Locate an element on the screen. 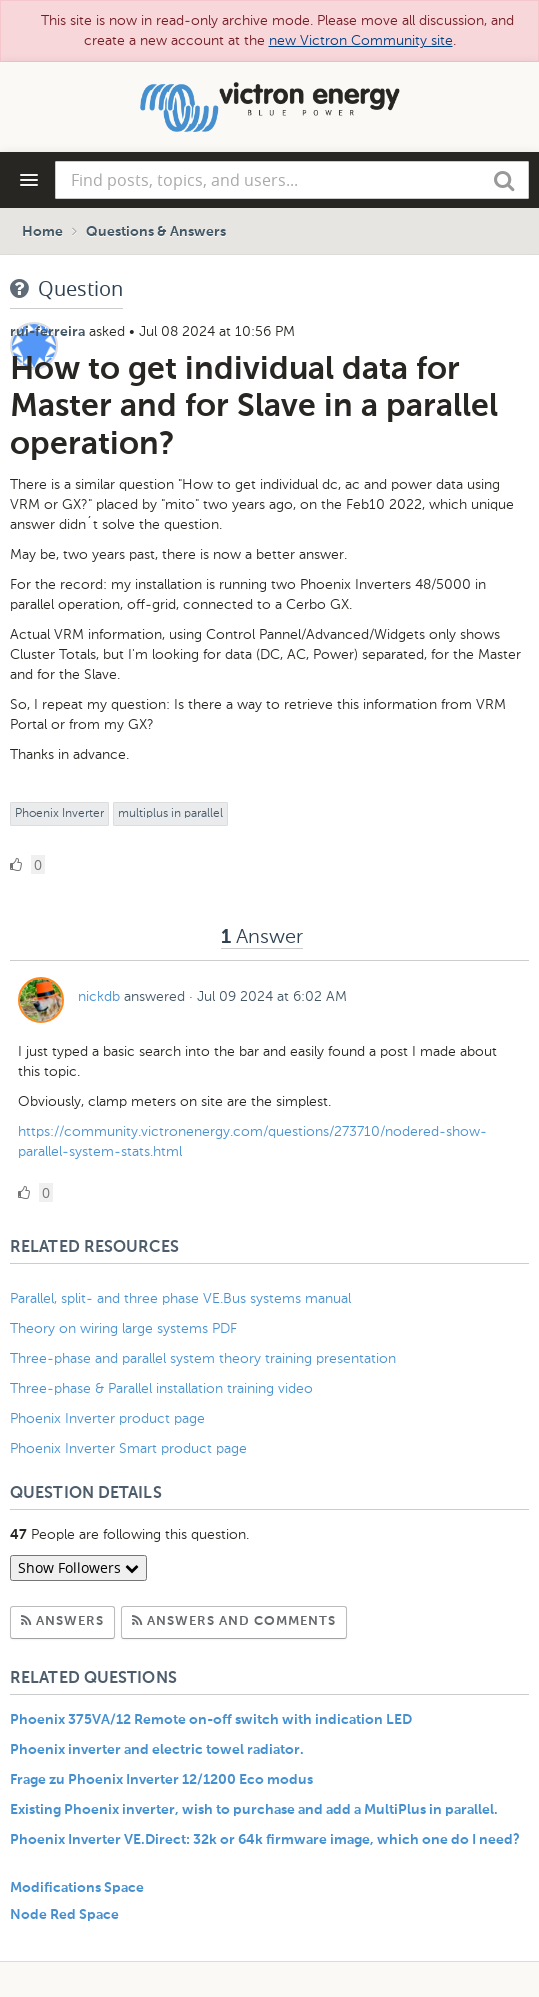  Frage zu Phoenix Inverter 12/1200 Eco modus is located at coordinates (161, 1780).